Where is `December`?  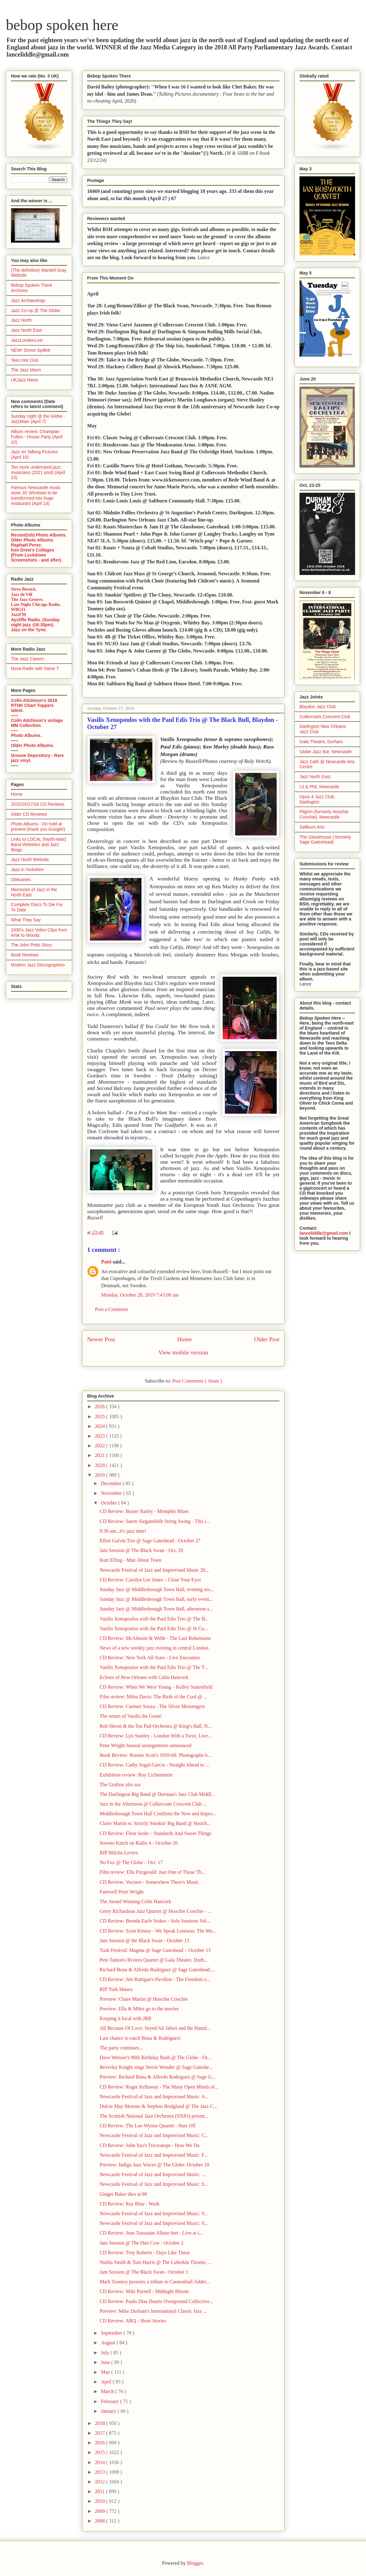
December is located at coordinates (112, 1483).